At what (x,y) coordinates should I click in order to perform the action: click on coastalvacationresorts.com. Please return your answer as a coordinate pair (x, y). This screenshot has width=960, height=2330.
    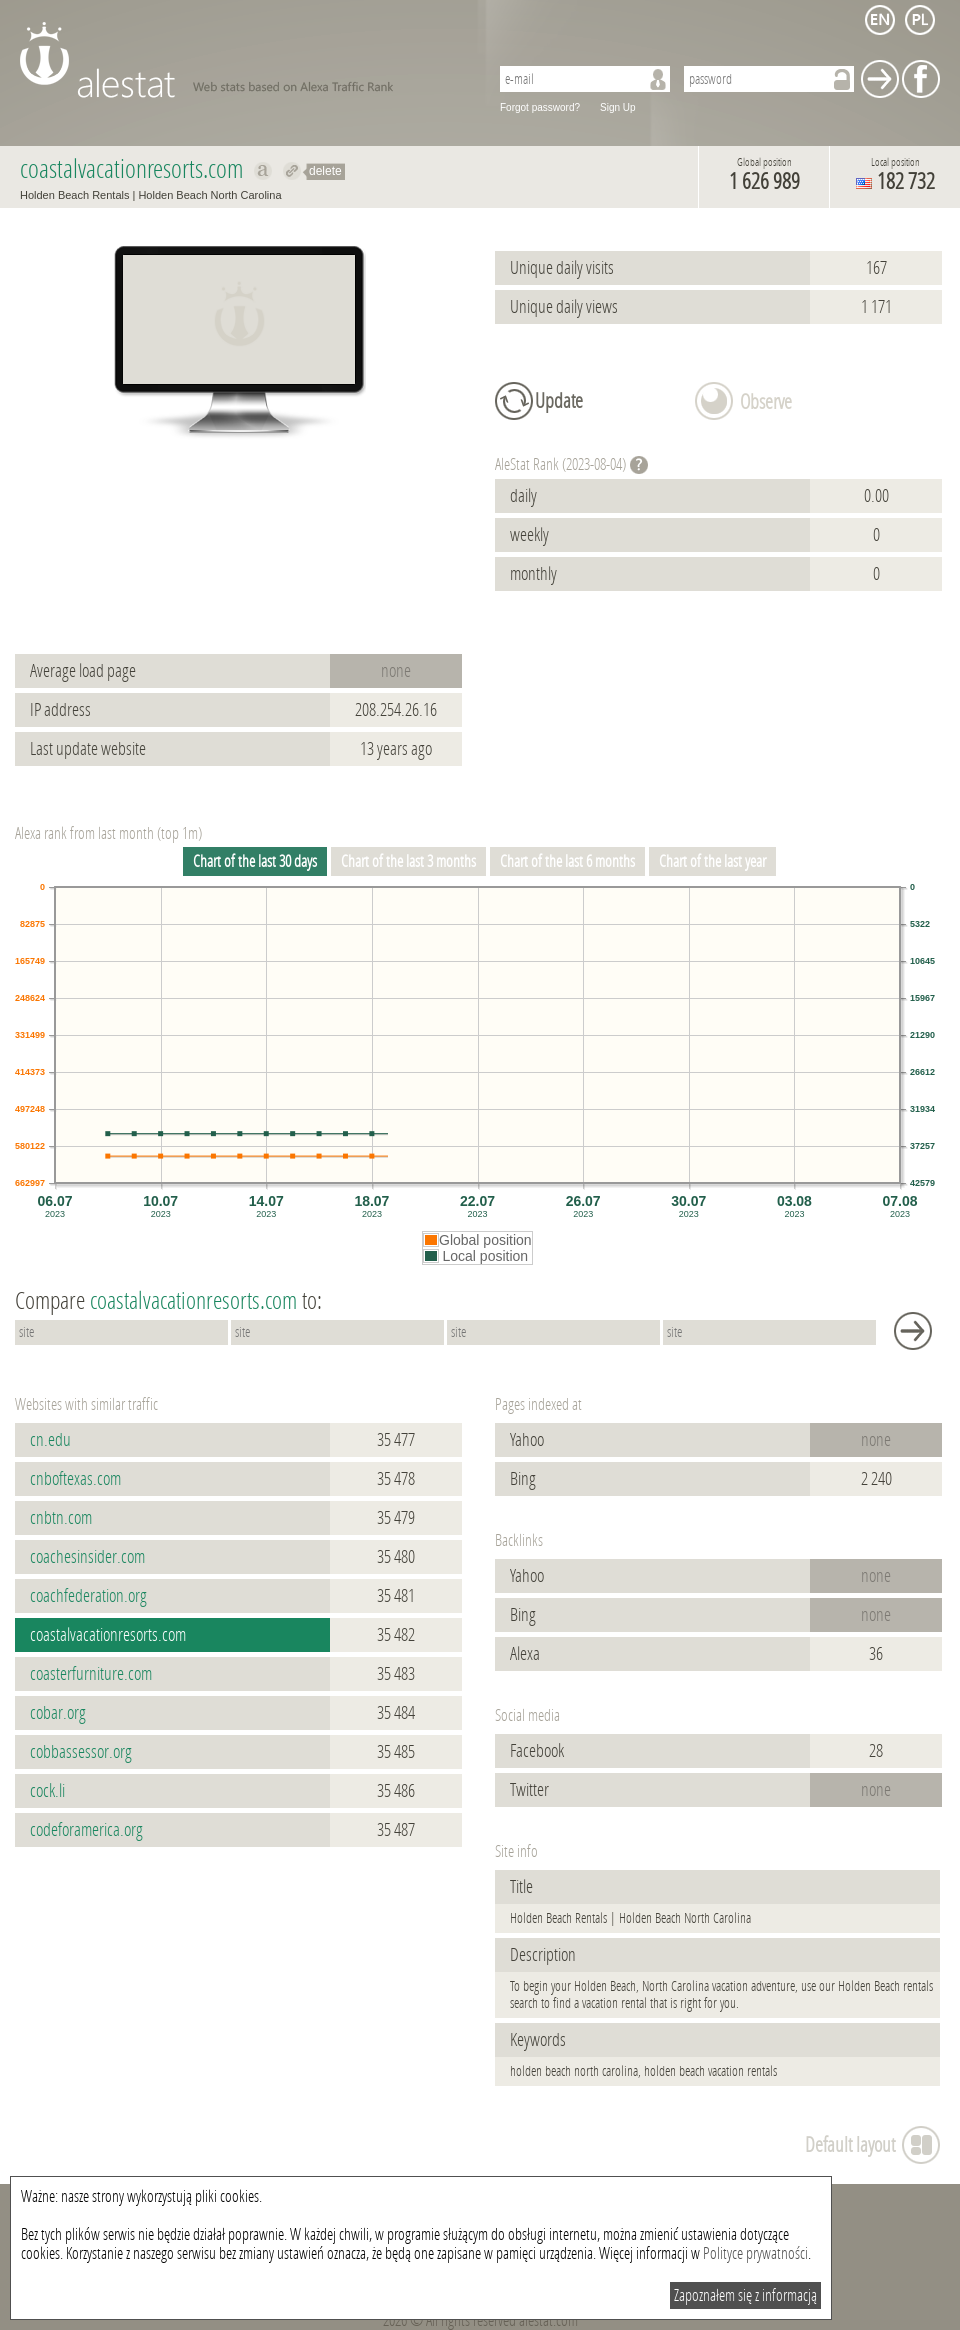
    Looking at the image, I should click on (108, 1635).